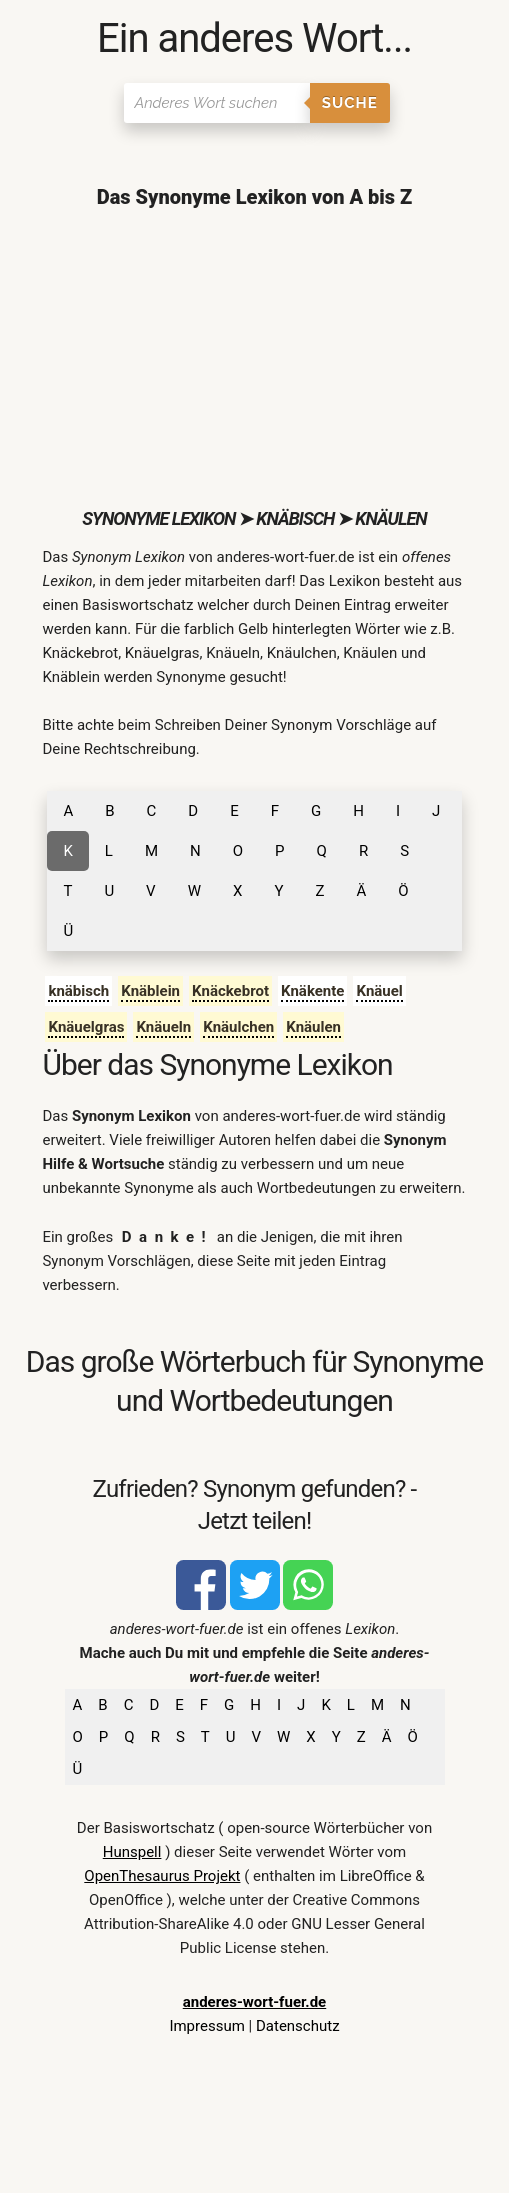 Image resolution: width=509 pixels, height=2193 pixels. What do you see at coordinates (230, 991) in the screenshot?
I see `Knäckebrot` at bounding box center [230, 991].